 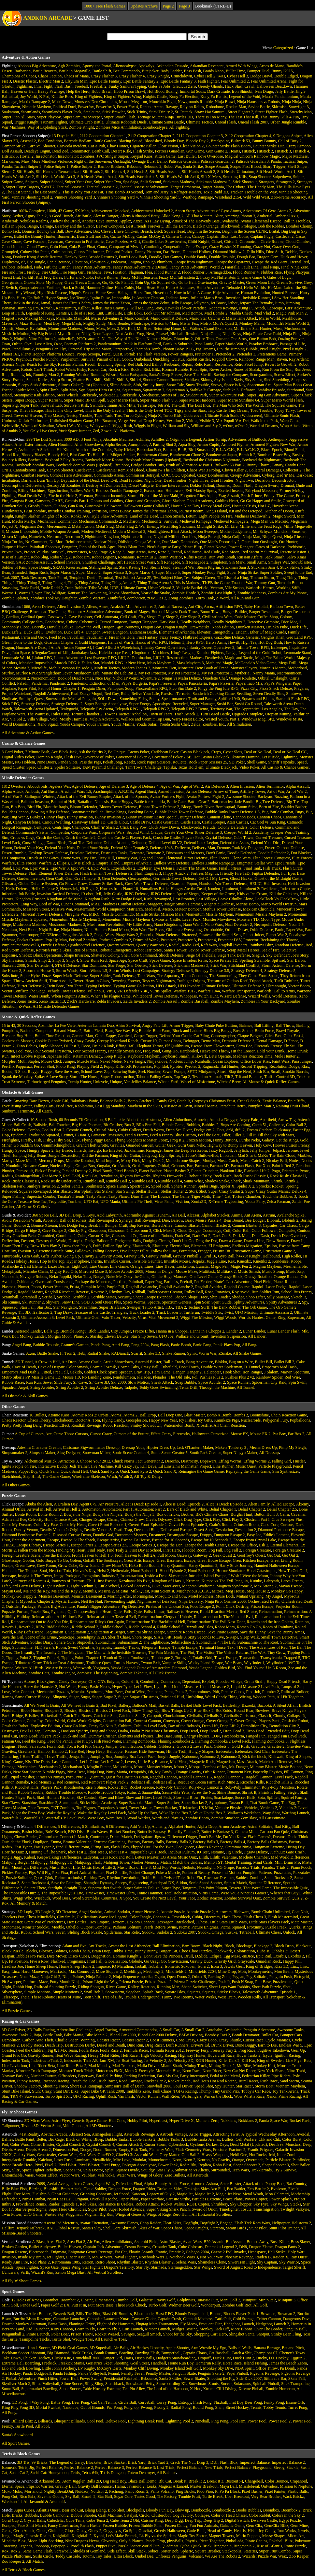 I want to click on Brain Waves, so click(x=97, y=1831).